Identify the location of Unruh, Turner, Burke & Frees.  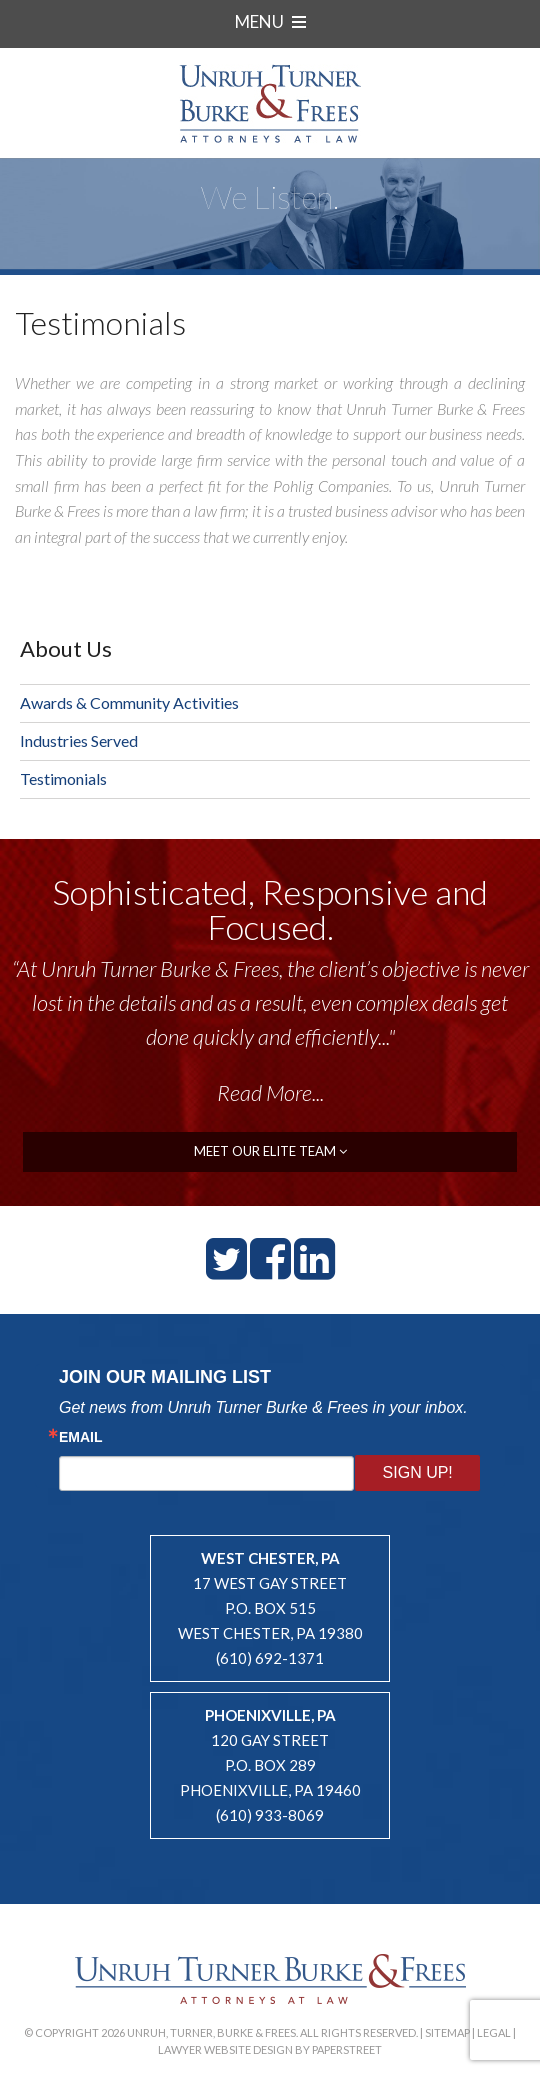
(270, 103).